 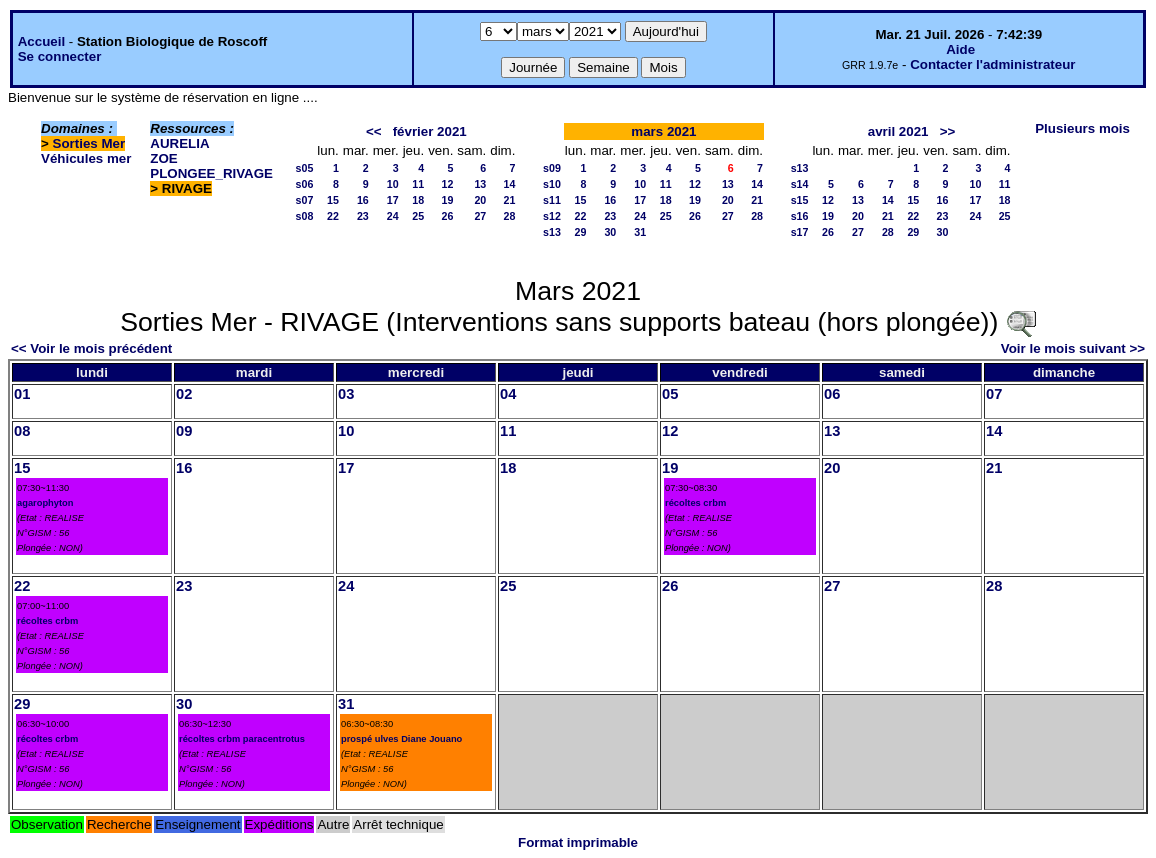 What do you see at coordinates (211, 173) in the screenshot?
I see `PLONGEE_RIVAGE` at bounding box center [211, 173].